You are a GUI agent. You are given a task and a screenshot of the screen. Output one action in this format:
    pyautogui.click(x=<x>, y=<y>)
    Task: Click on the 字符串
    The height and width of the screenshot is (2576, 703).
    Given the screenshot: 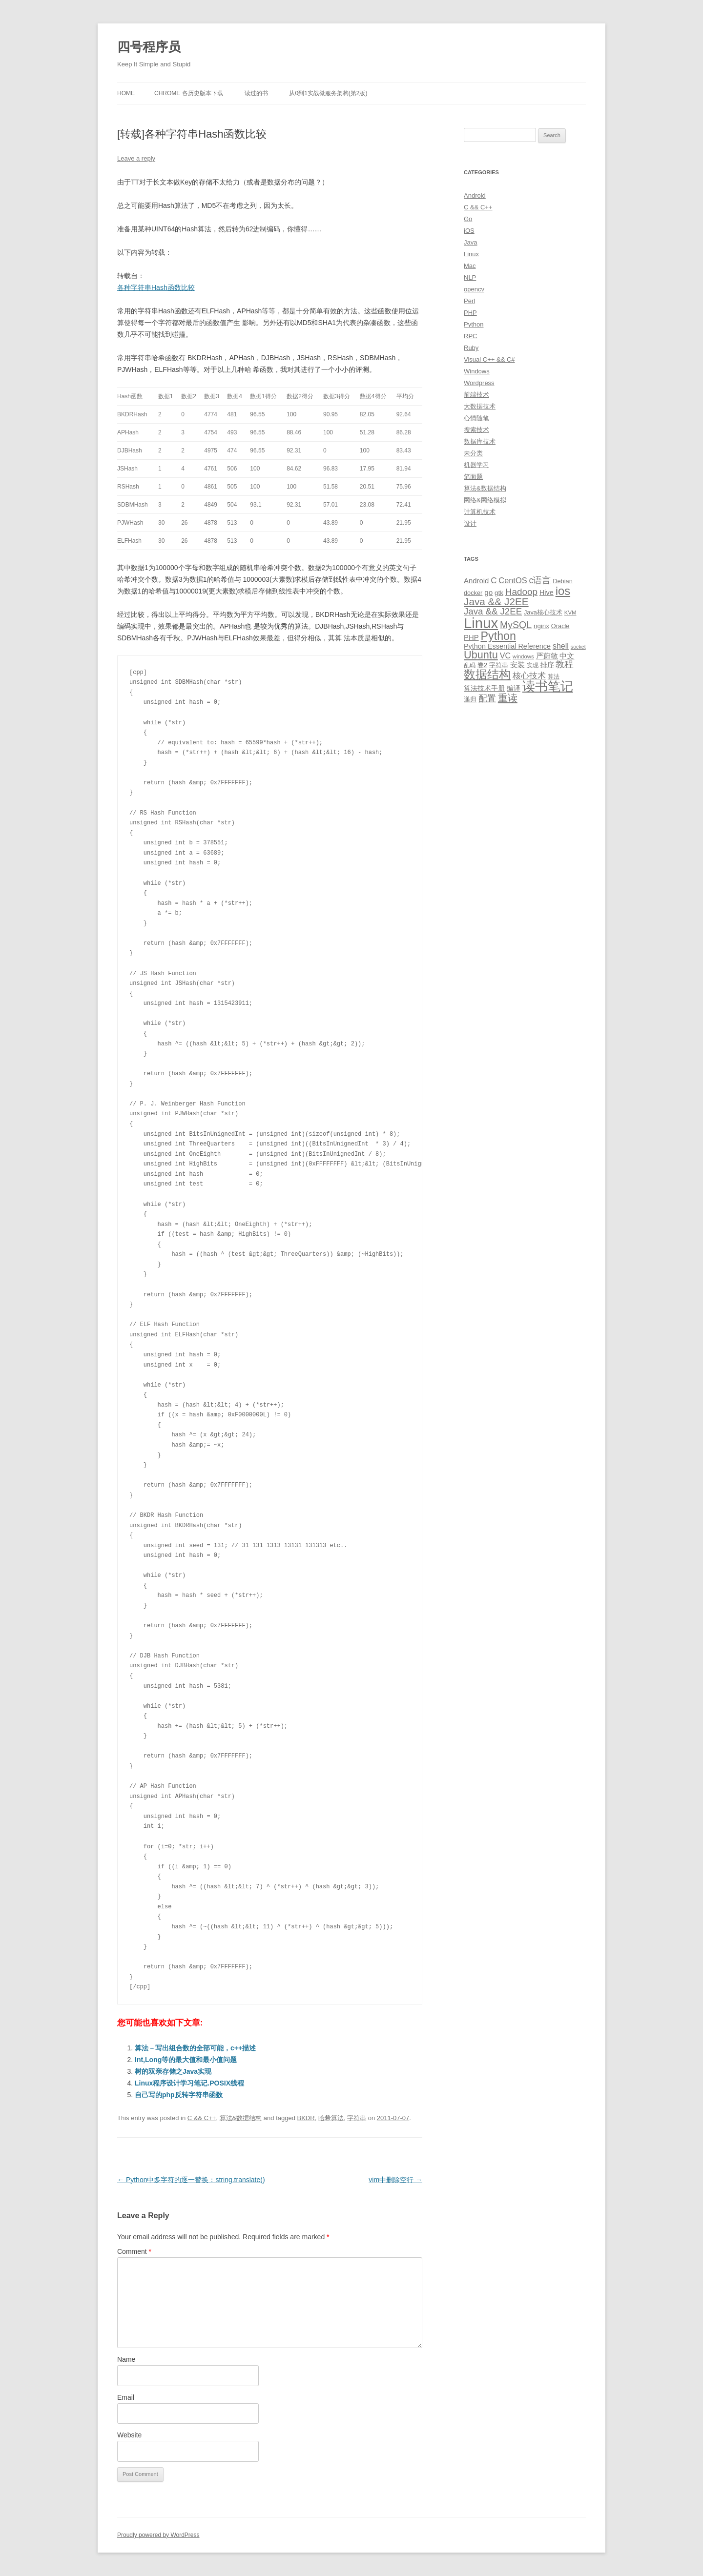 What is the action you would take?
    pyautogui.click(x=356, y=2118)
    